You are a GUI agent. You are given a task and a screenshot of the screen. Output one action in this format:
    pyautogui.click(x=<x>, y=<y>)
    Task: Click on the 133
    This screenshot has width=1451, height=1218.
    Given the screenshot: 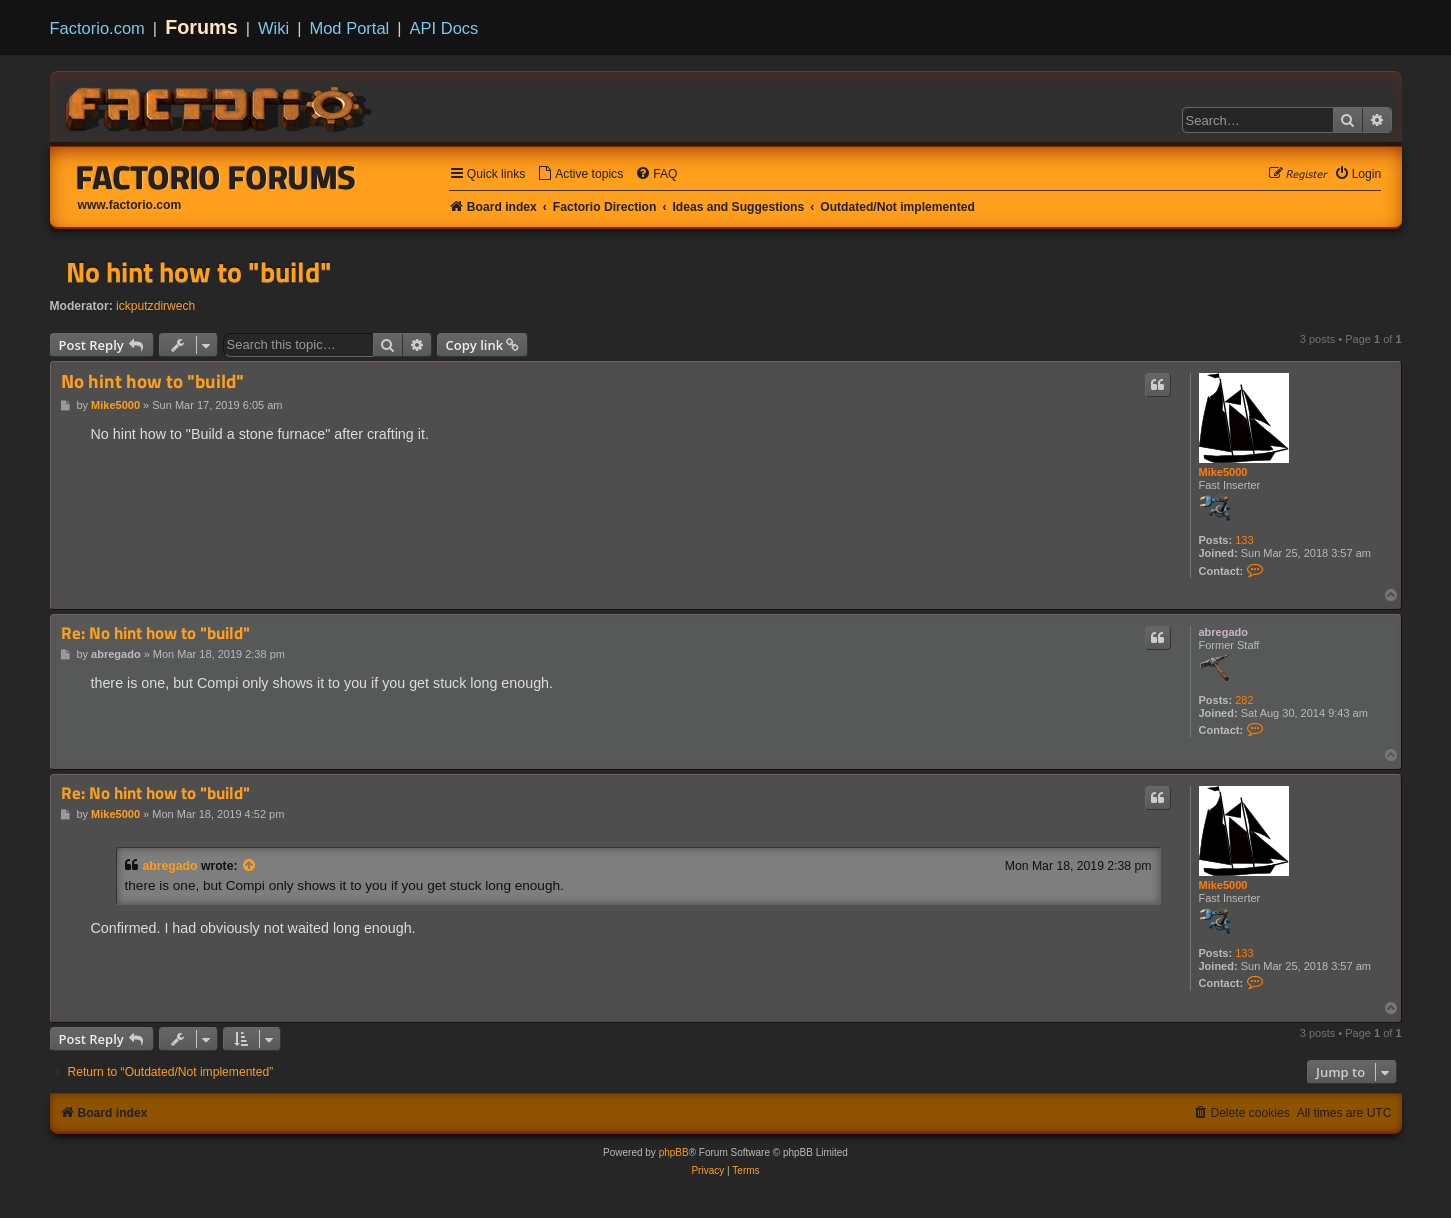 What is the action you would take?
    pyautogui.click(x=1244, y=540)
    